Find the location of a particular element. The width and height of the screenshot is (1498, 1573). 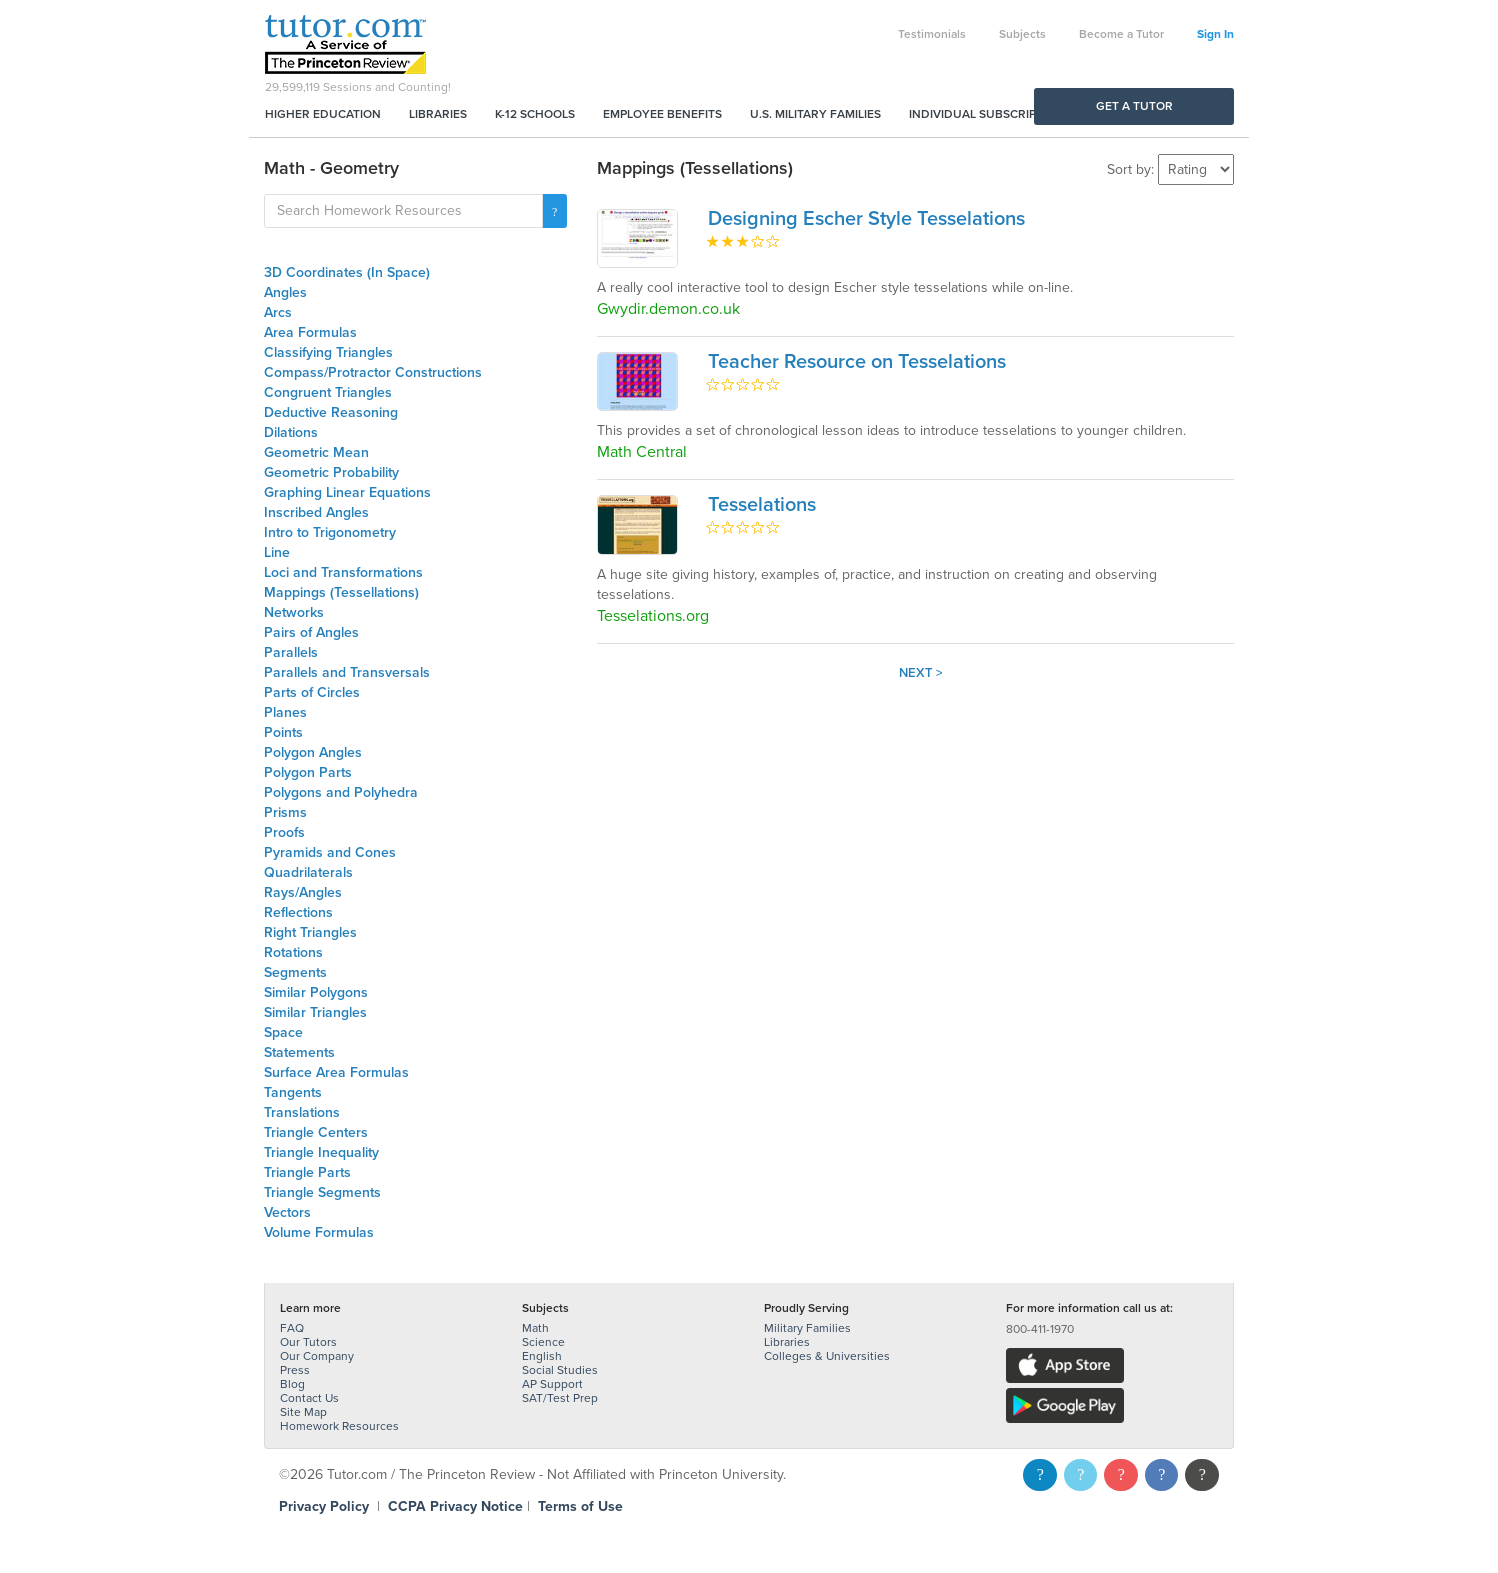

Get a Tutor is located at coordinates (1134, 106).